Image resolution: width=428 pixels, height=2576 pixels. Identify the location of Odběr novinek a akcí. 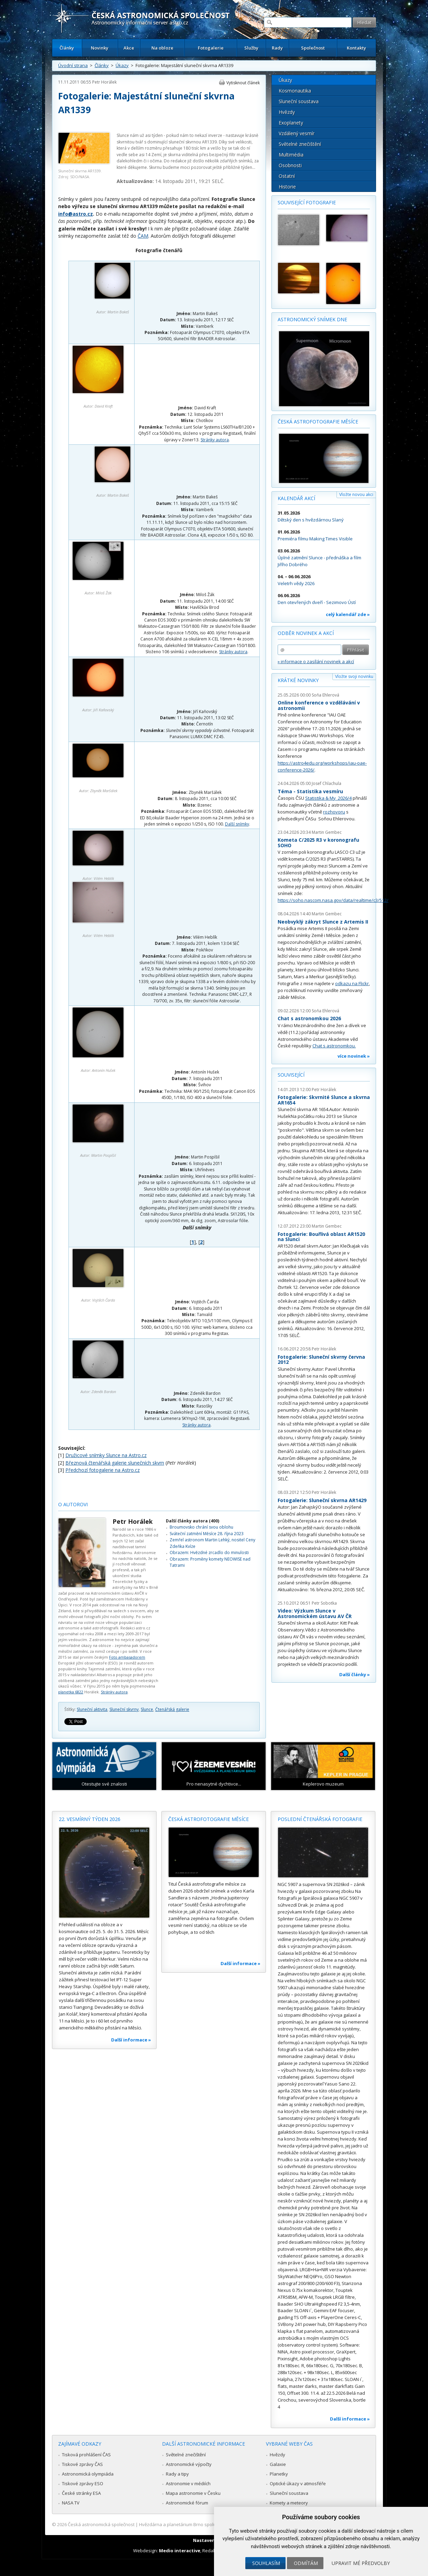
(306, 633).